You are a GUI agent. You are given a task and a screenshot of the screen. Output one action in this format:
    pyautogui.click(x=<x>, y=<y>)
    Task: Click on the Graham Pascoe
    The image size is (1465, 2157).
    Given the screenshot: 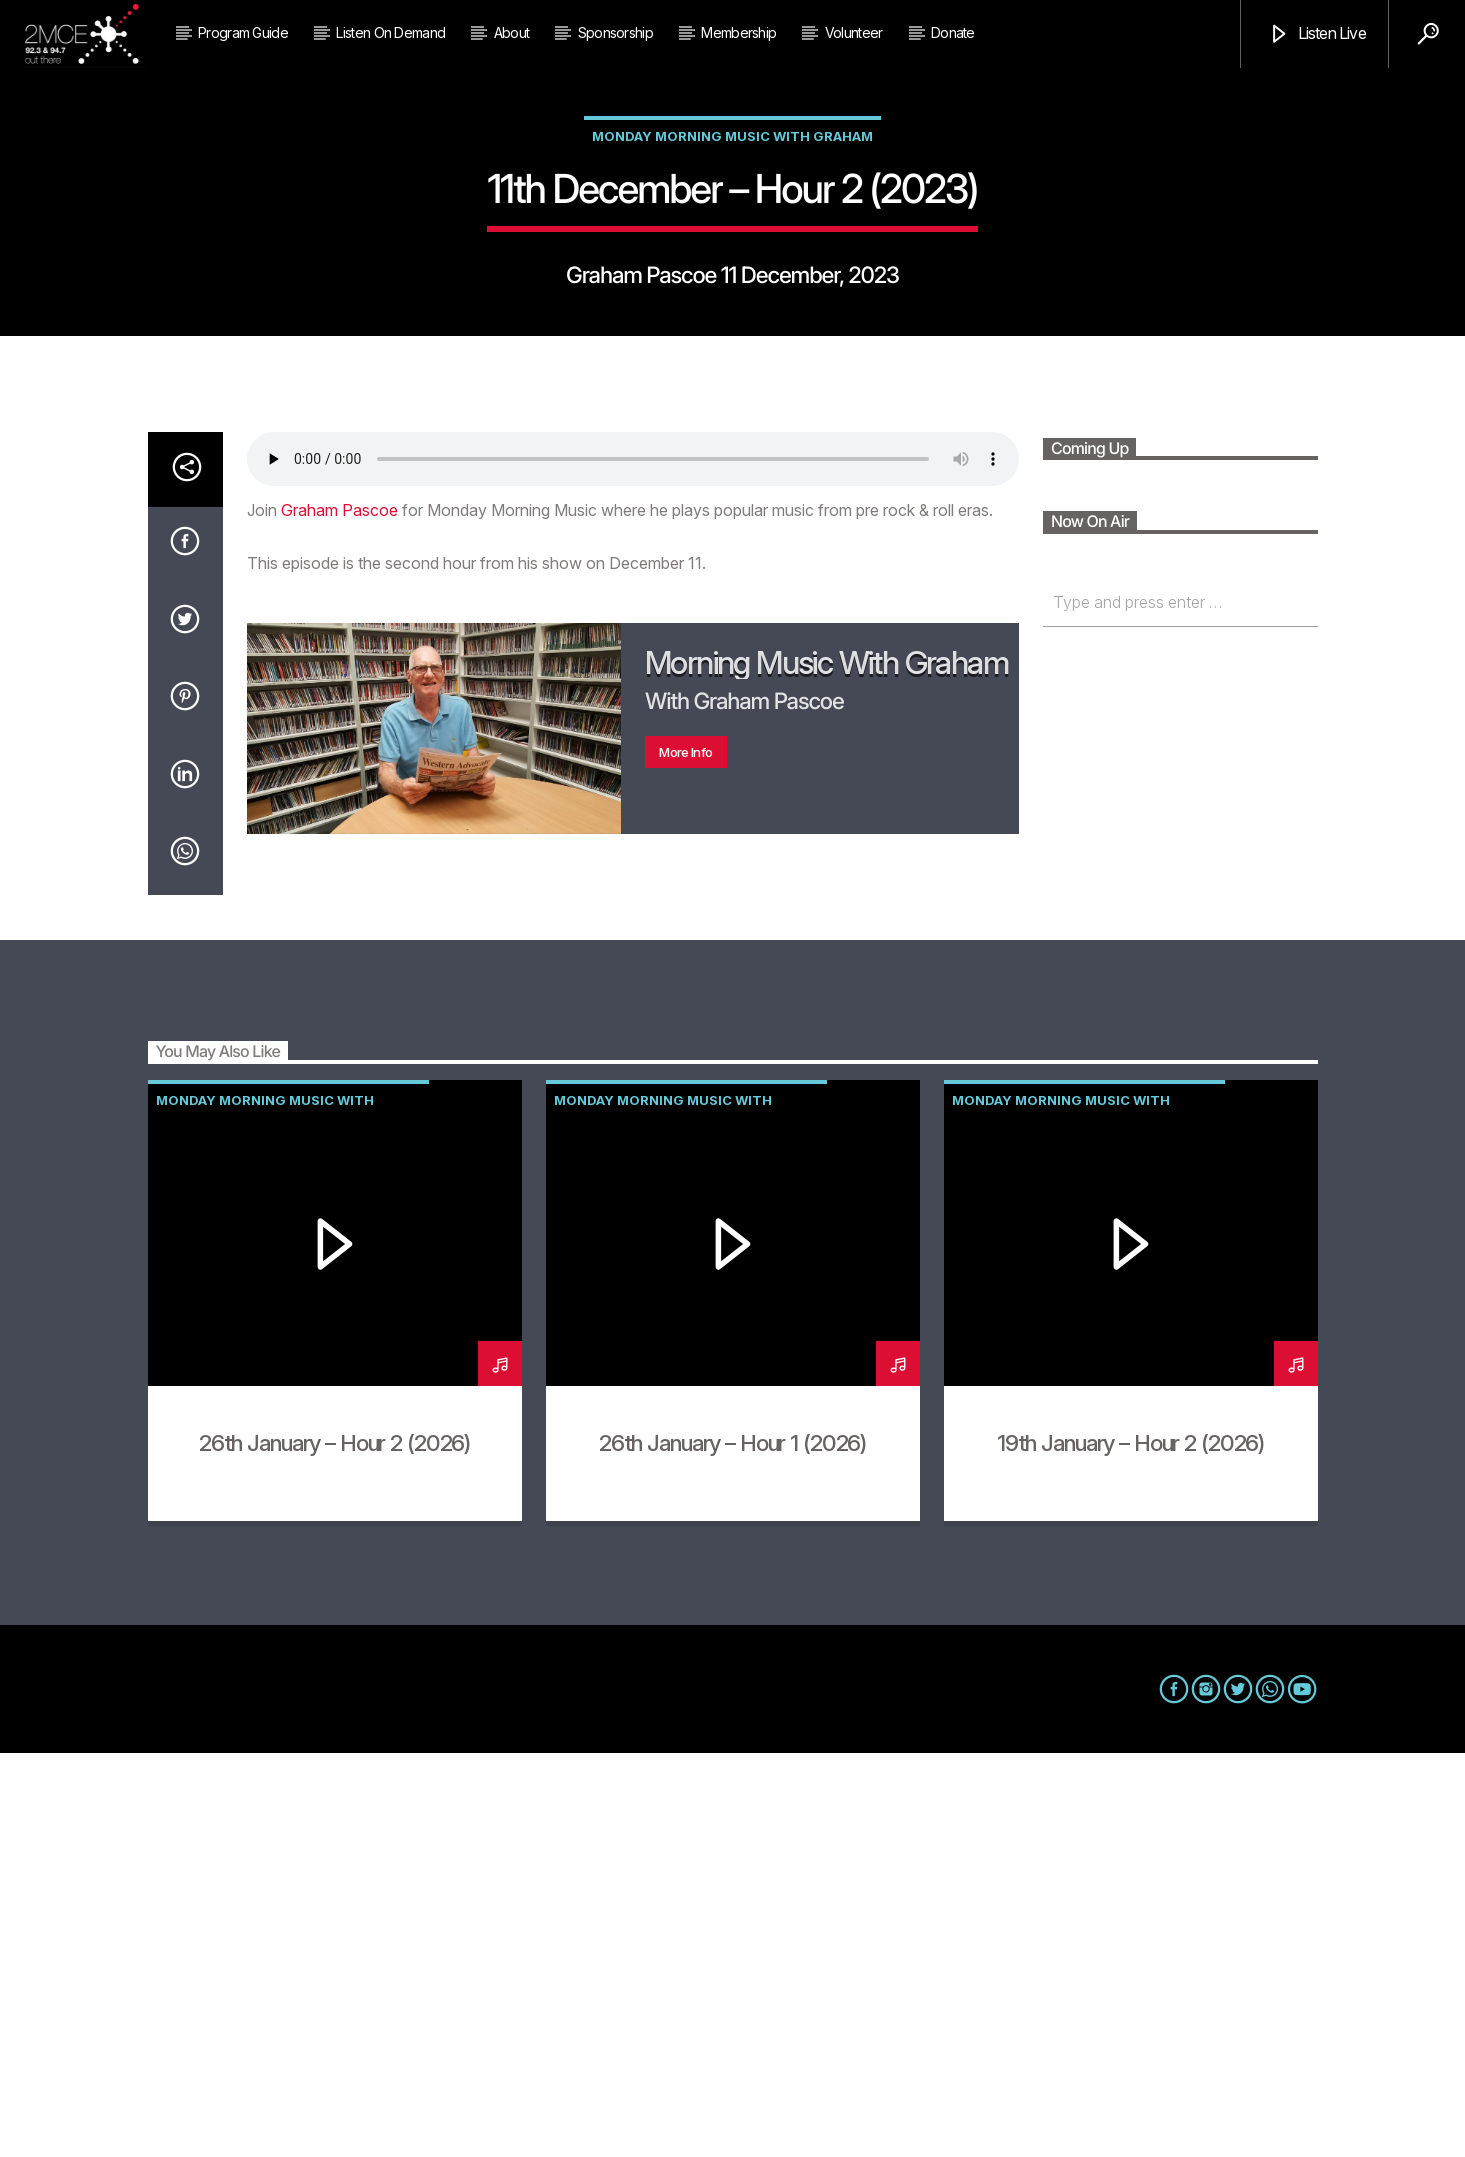 What is the action you would take?
    pyautogui.click(x=339, y=914)
    